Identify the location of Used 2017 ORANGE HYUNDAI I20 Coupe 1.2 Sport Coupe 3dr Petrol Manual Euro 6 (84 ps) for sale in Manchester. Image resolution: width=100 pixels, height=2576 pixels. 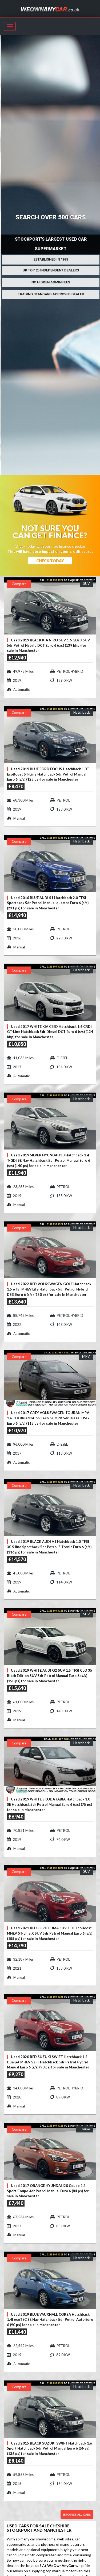
(48, 2190).